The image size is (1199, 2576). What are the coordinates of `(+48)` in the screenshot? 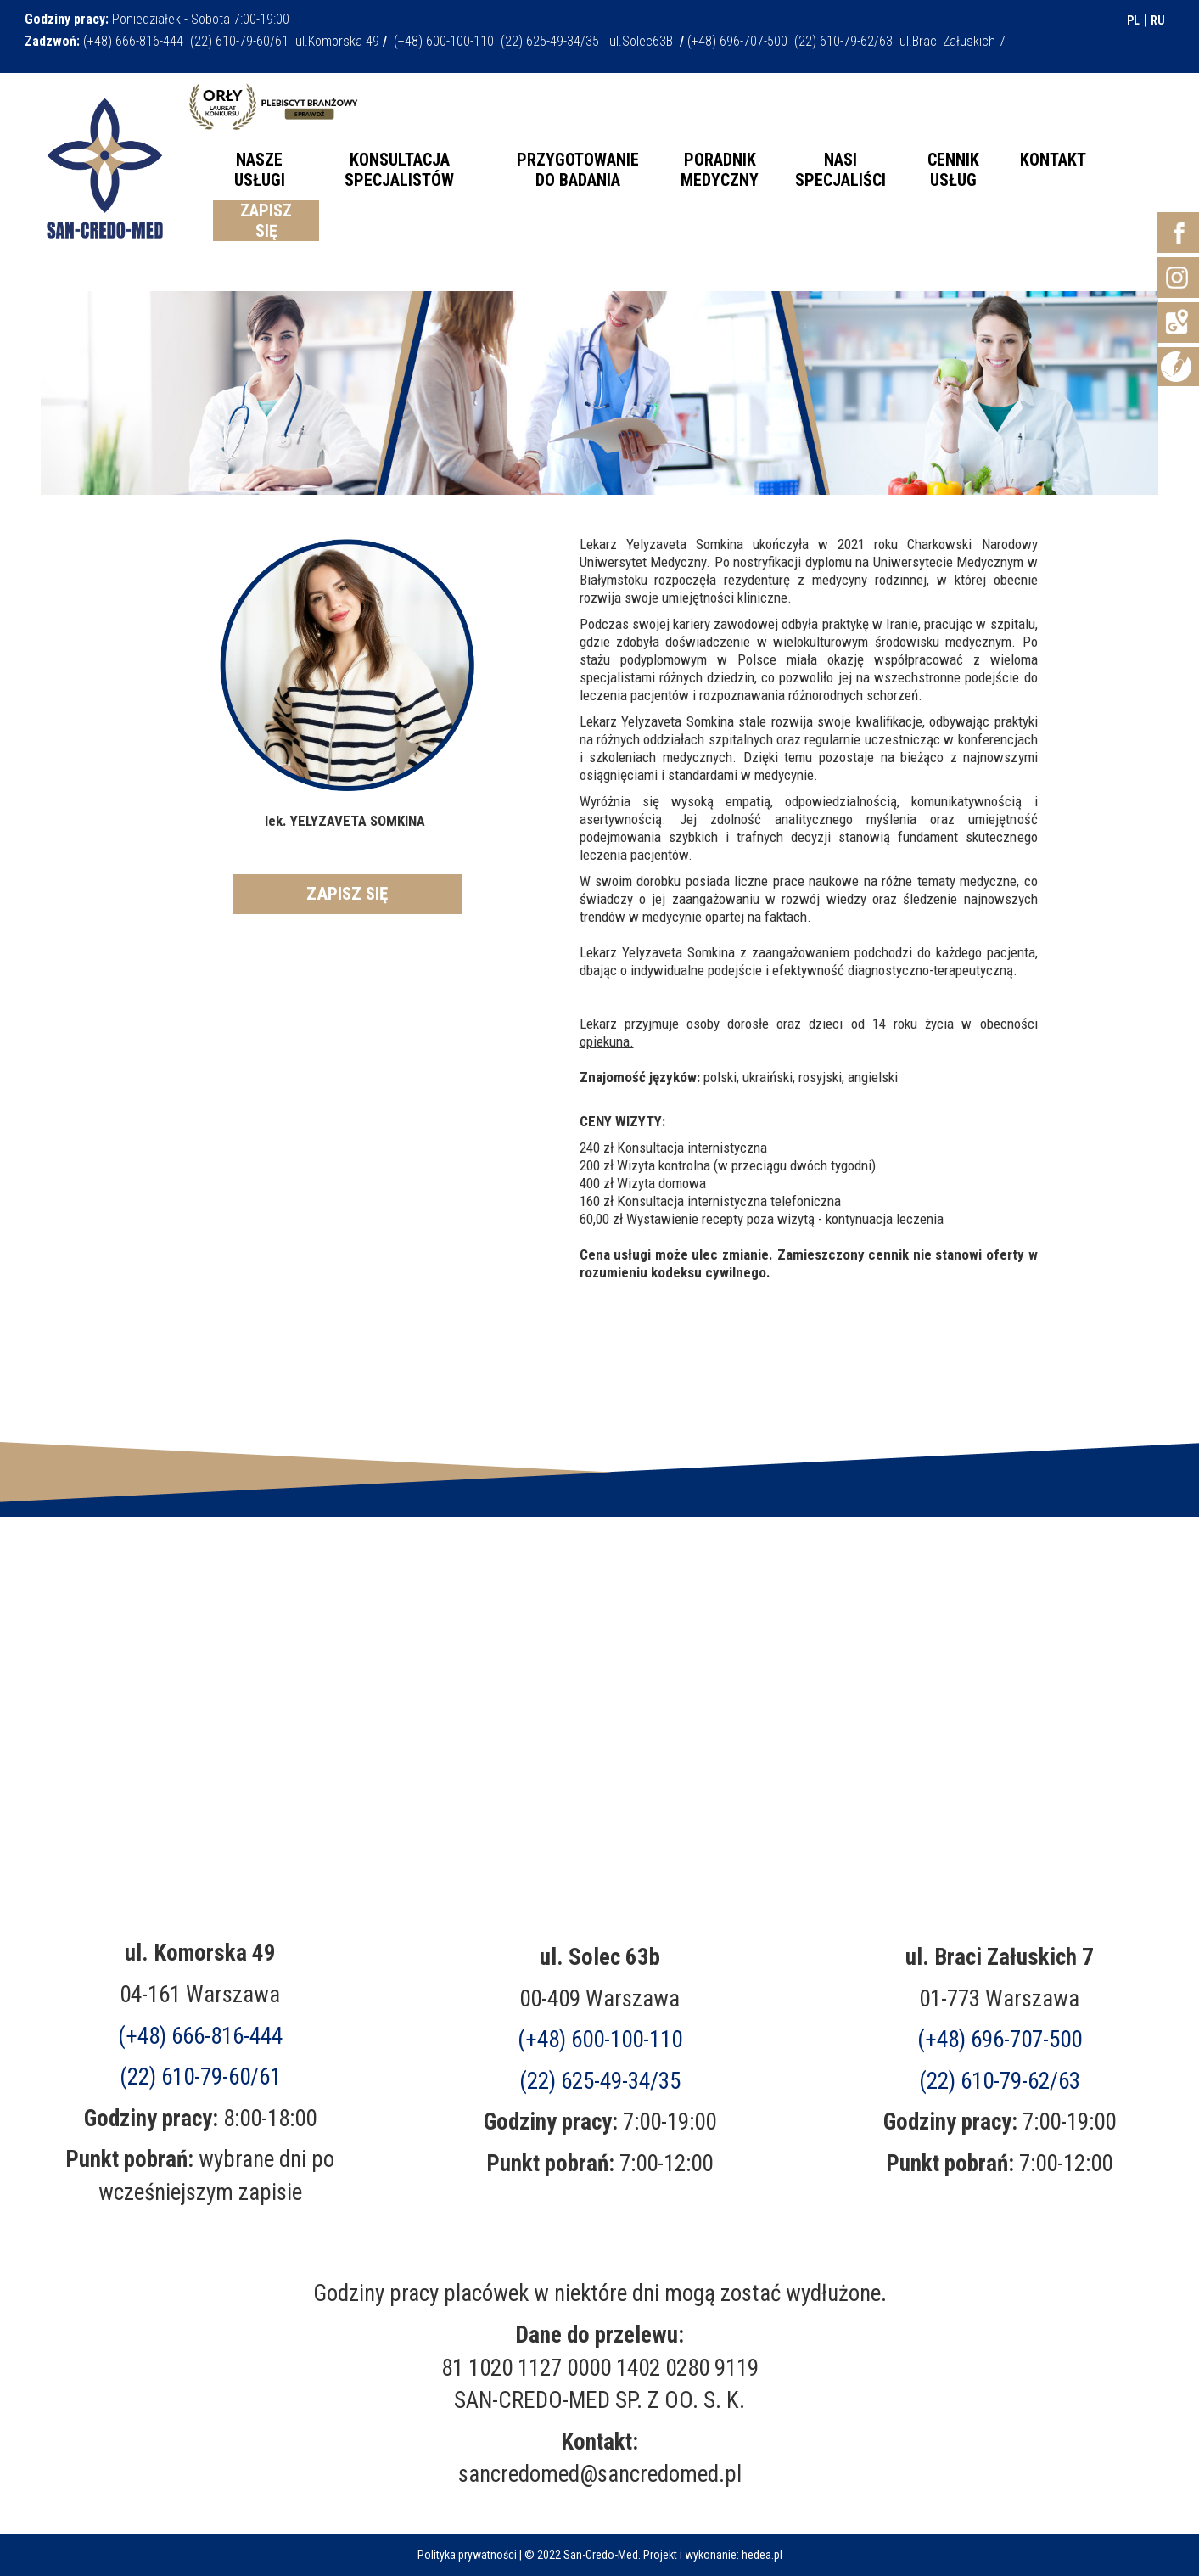 It's located at (999, 2039).